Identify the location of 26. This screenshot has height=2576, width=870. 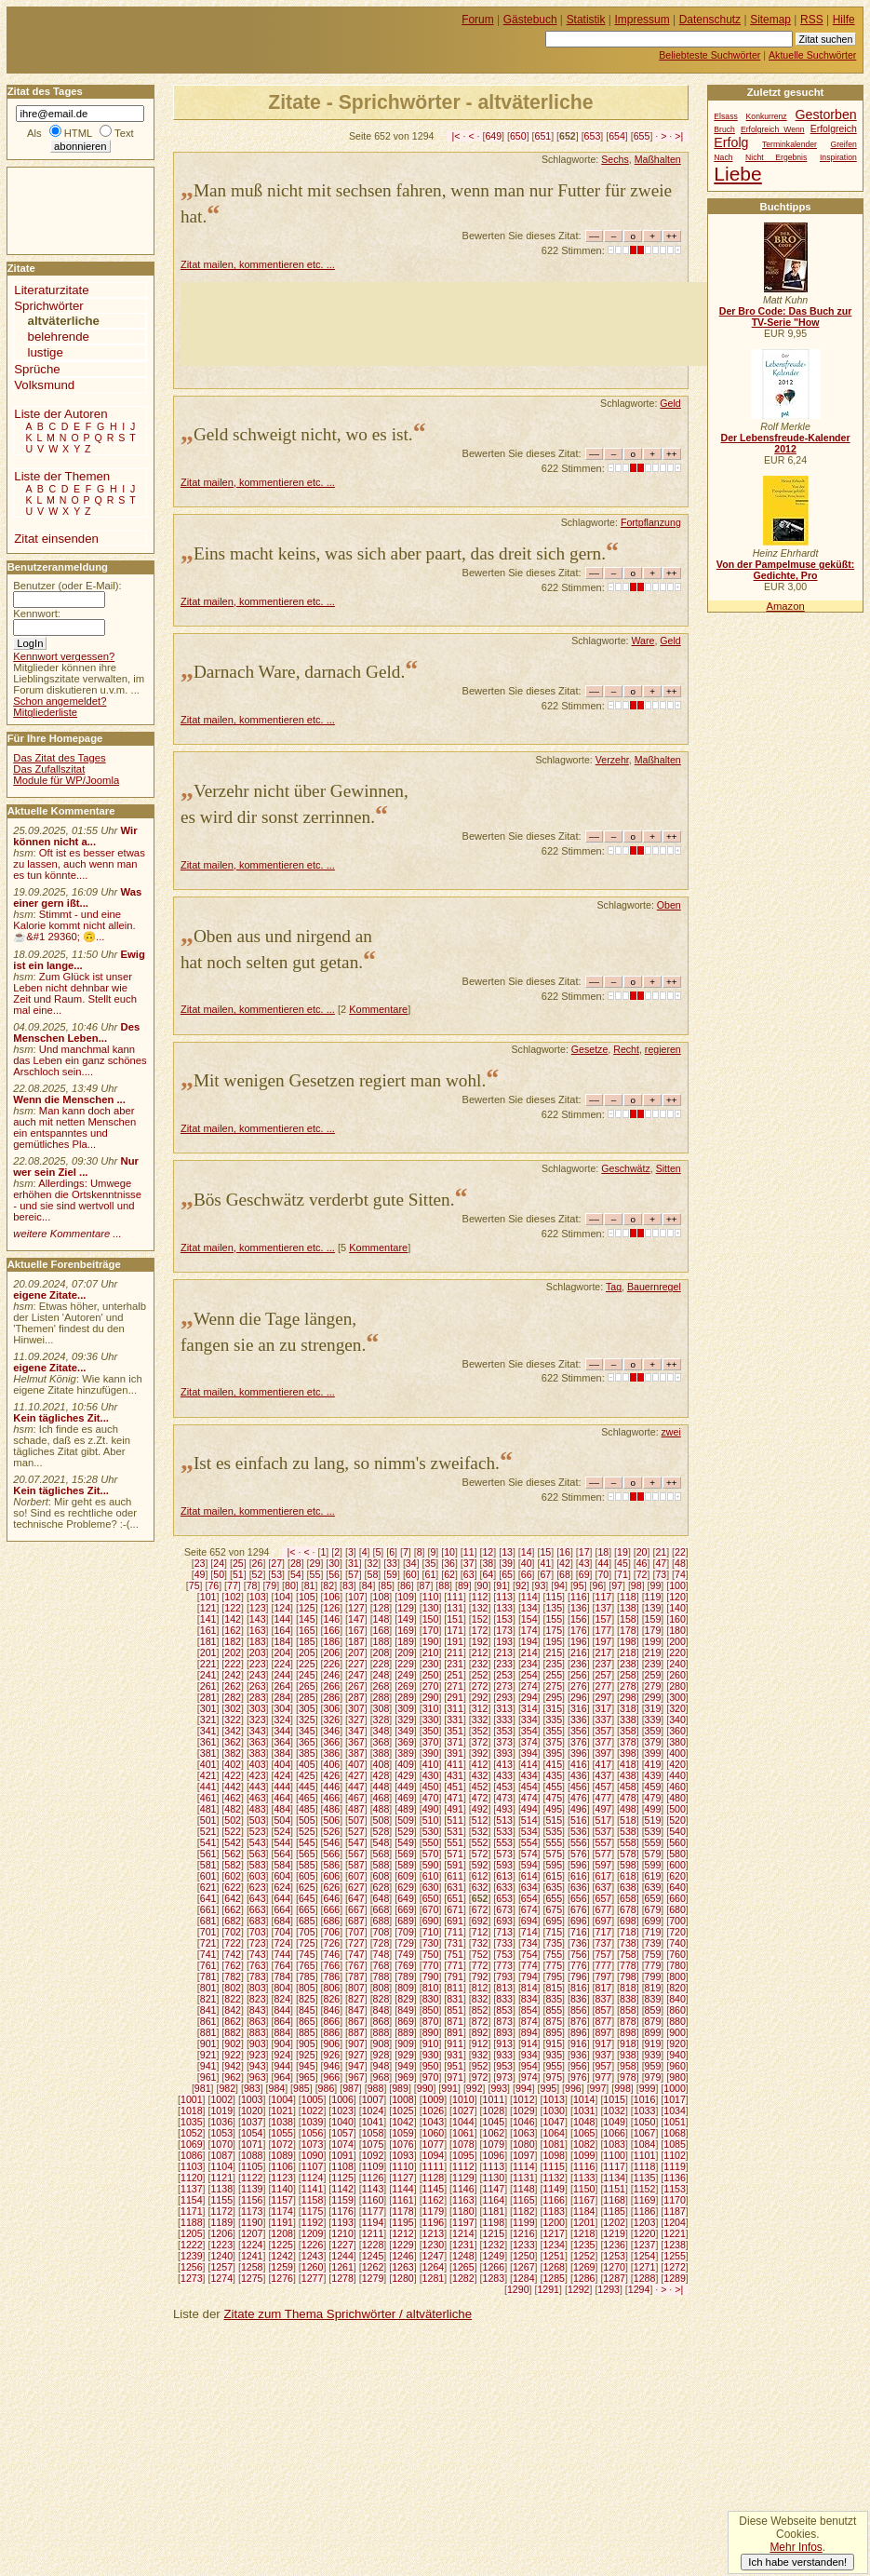
(257, 1563).